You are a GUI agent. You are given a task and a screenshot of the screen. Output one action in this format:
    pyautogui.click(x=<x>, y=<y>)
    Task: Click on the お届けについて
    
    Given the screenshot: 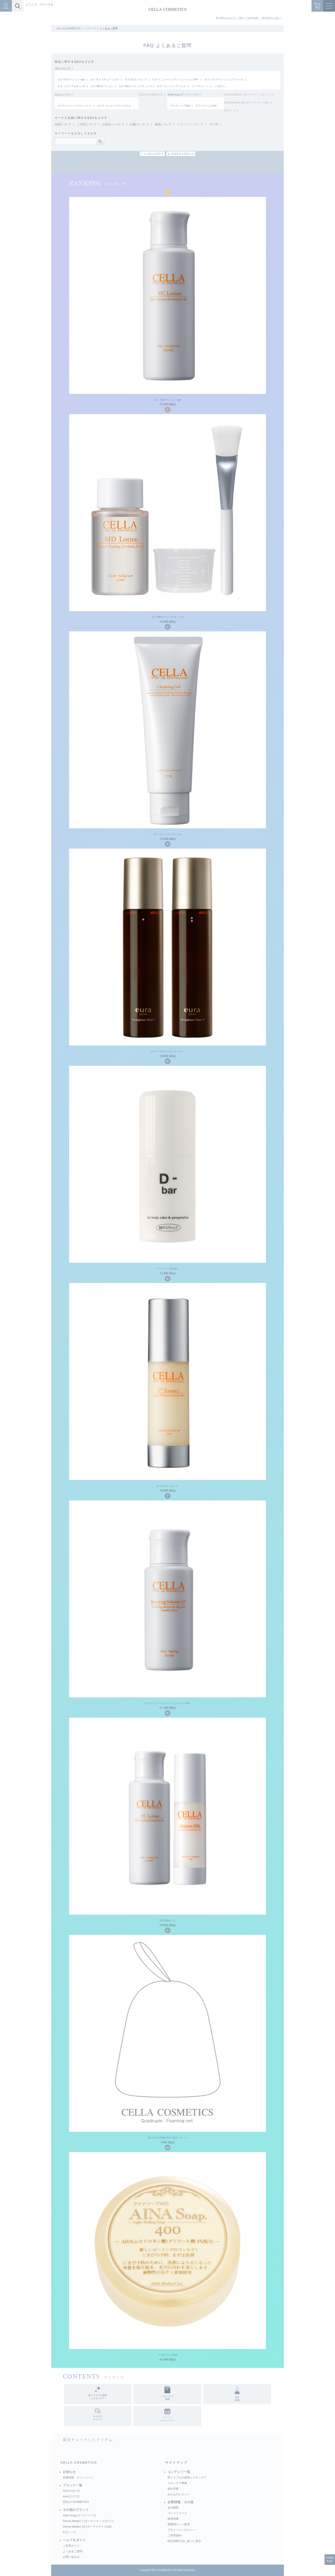 What is the action you would take?
    pyautogui.click(x=139, y=124)
    